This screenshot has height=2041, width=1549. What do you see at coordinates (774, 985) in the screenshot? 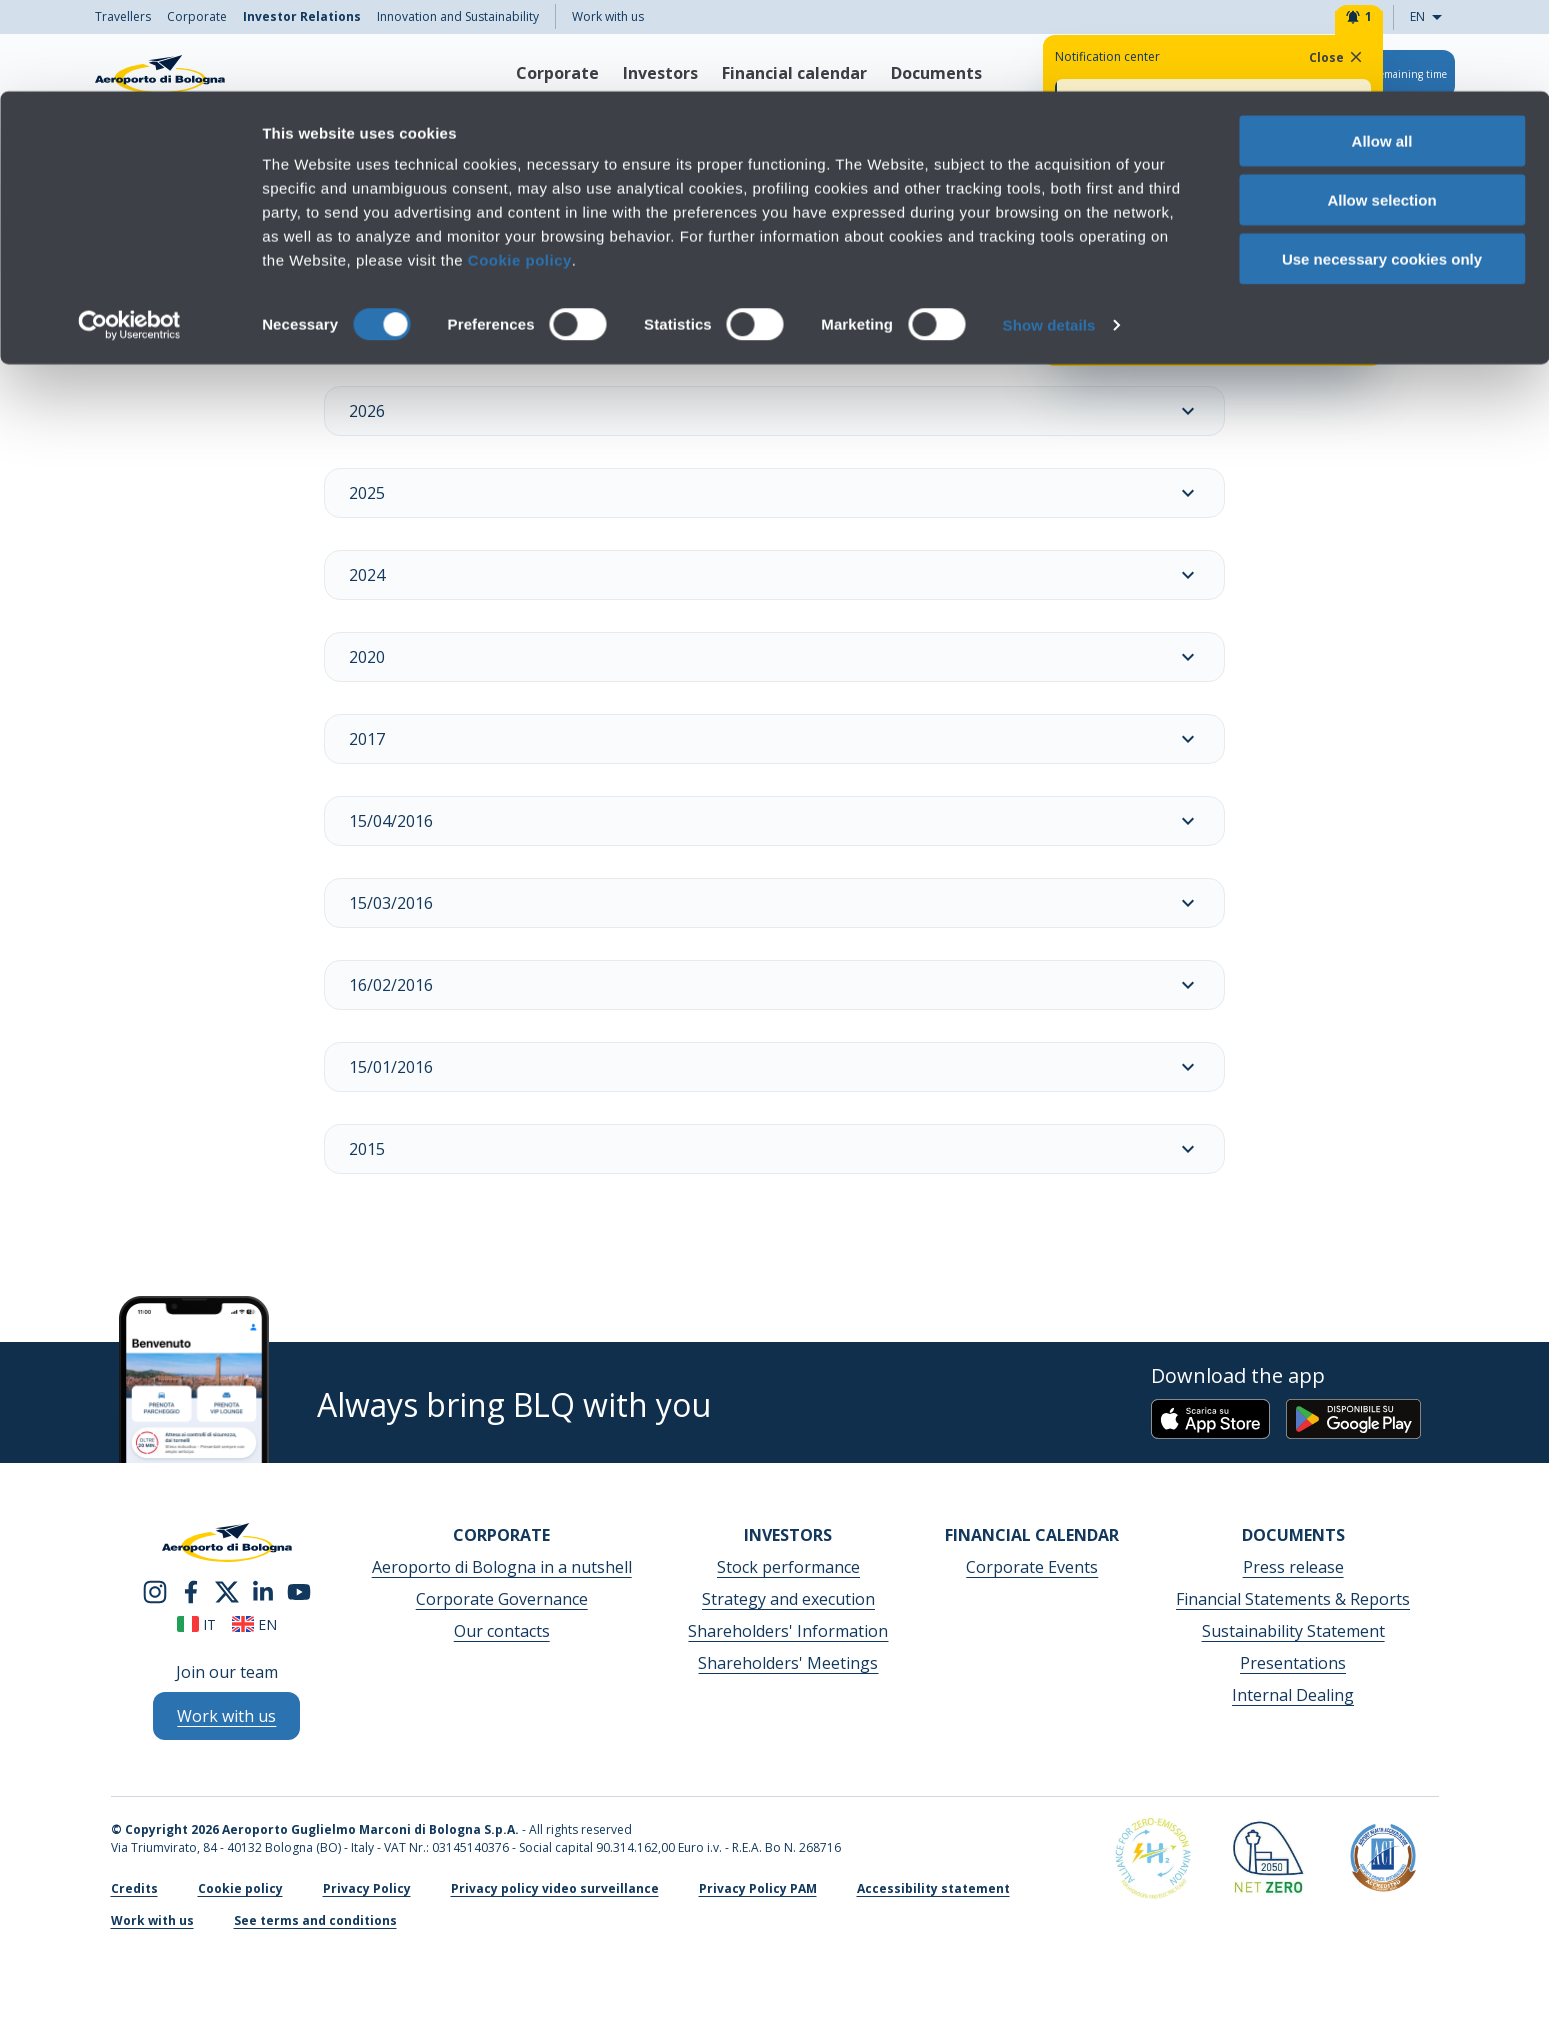
I see `16/02/2016` at bounding box center [774, 985].